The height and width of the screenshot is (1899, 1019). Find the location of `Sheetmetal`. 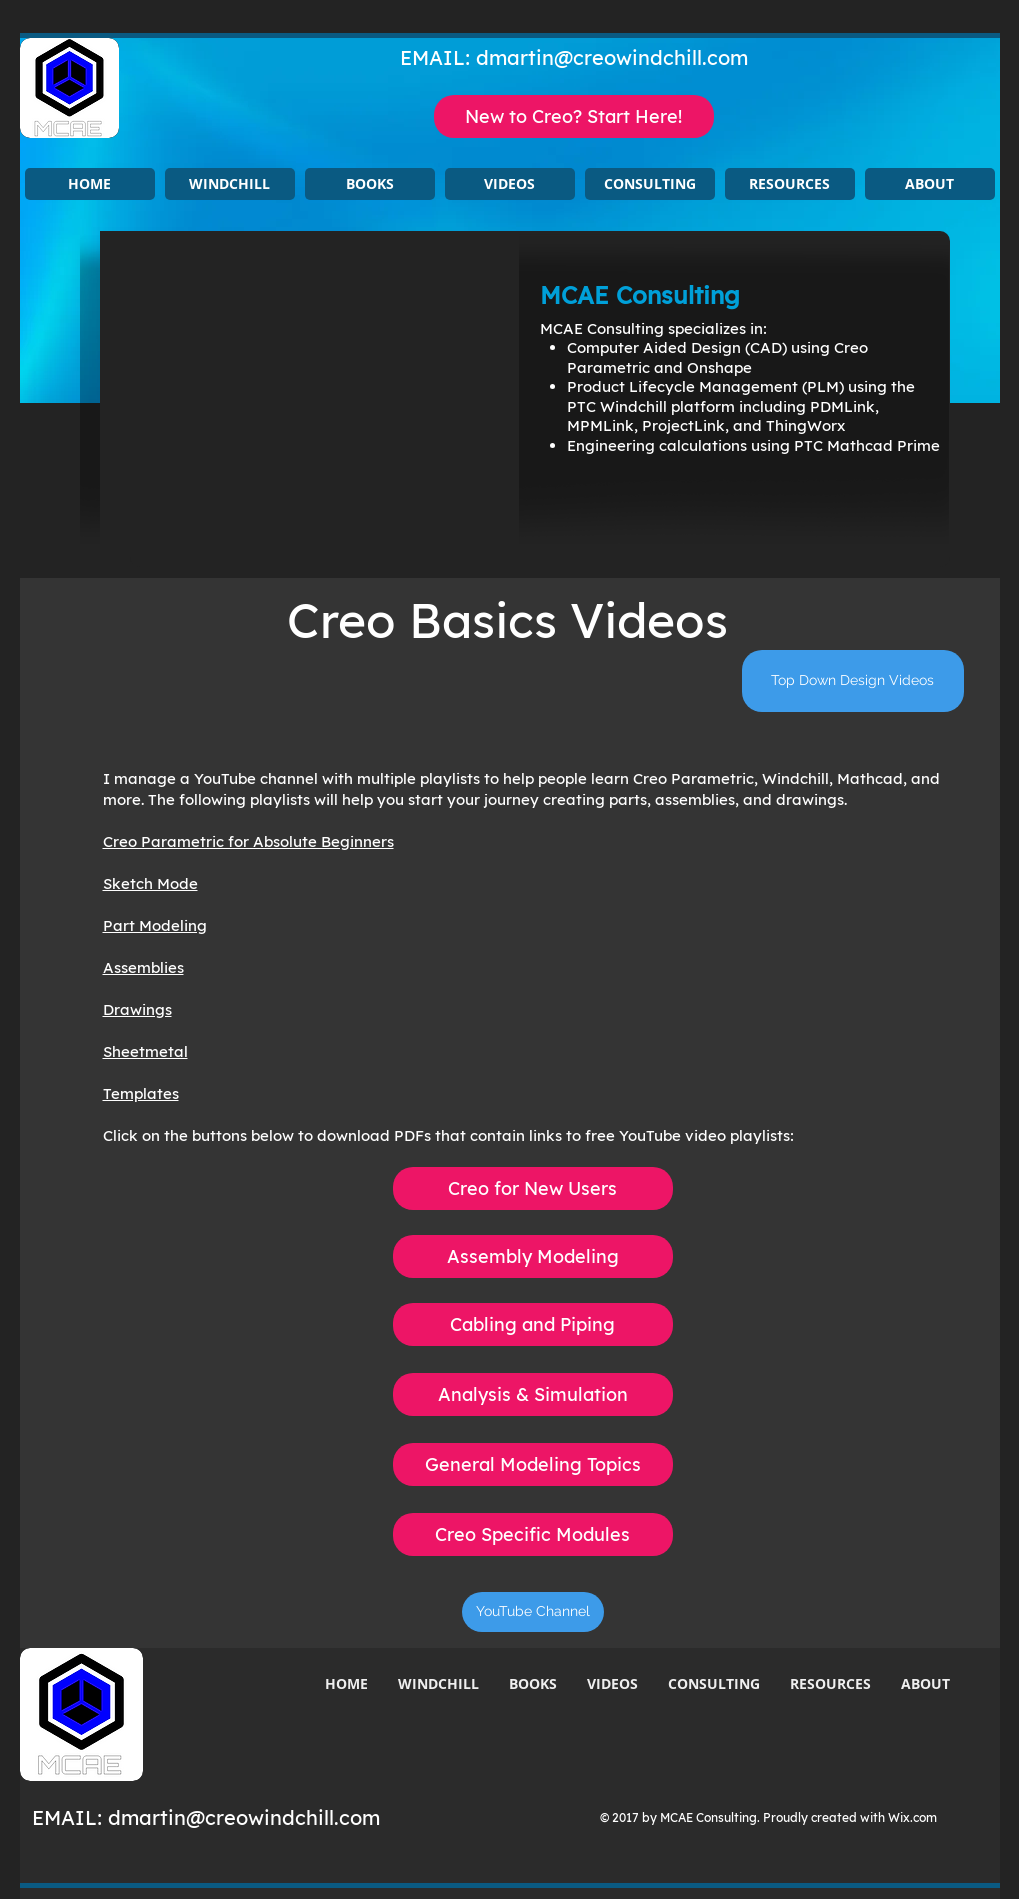

Sheetmetal is located at coordinates (145, 1051).